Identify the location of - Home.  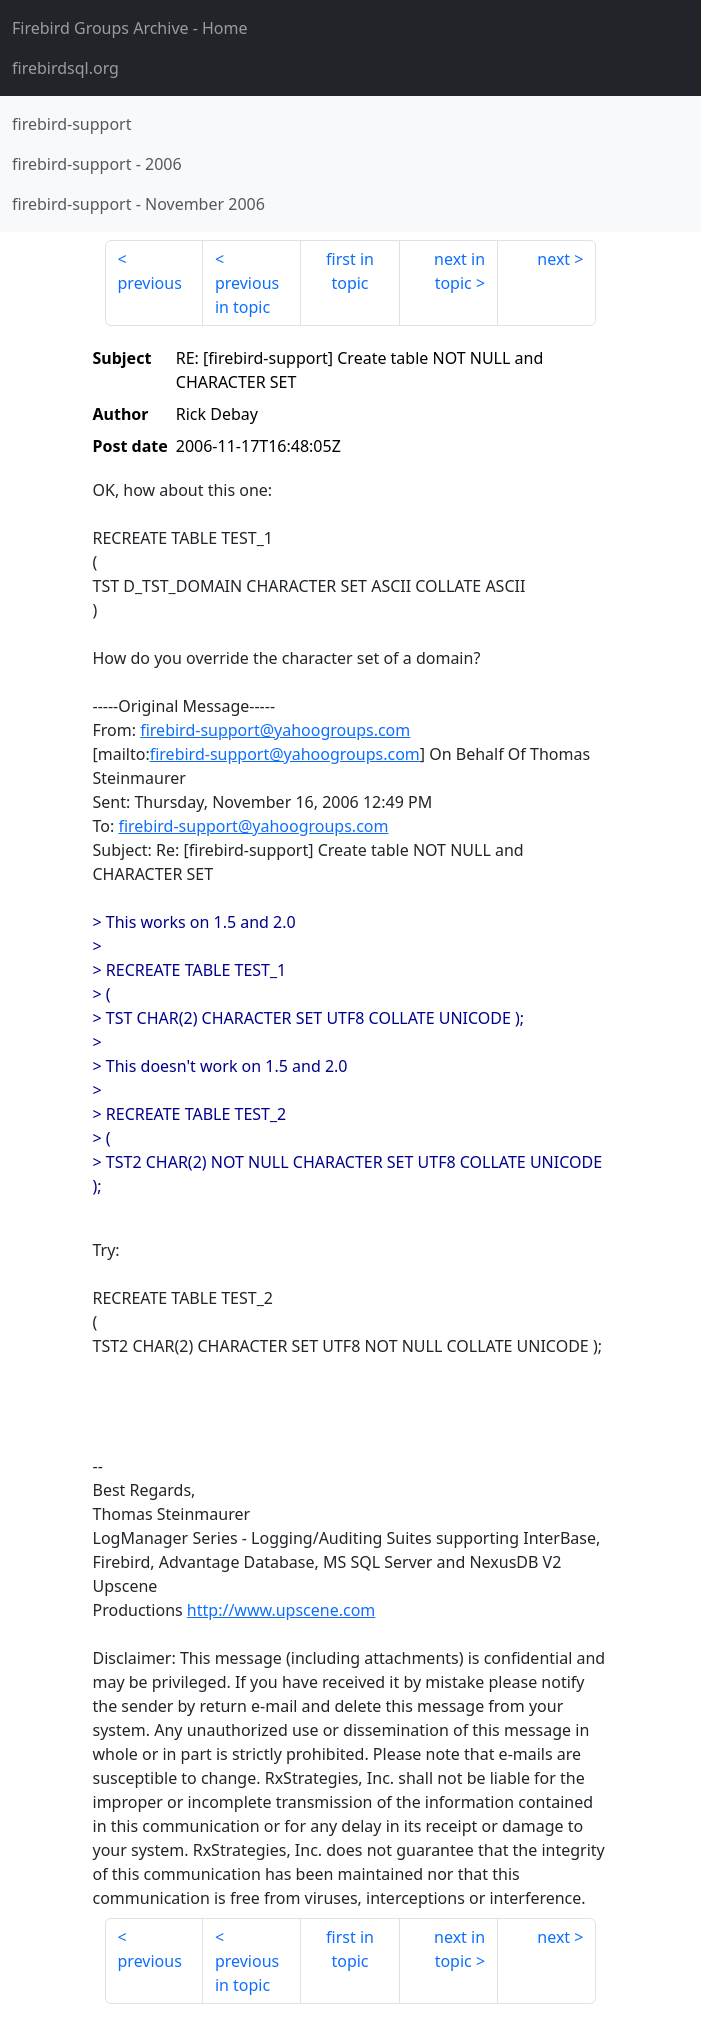
(130, 28).